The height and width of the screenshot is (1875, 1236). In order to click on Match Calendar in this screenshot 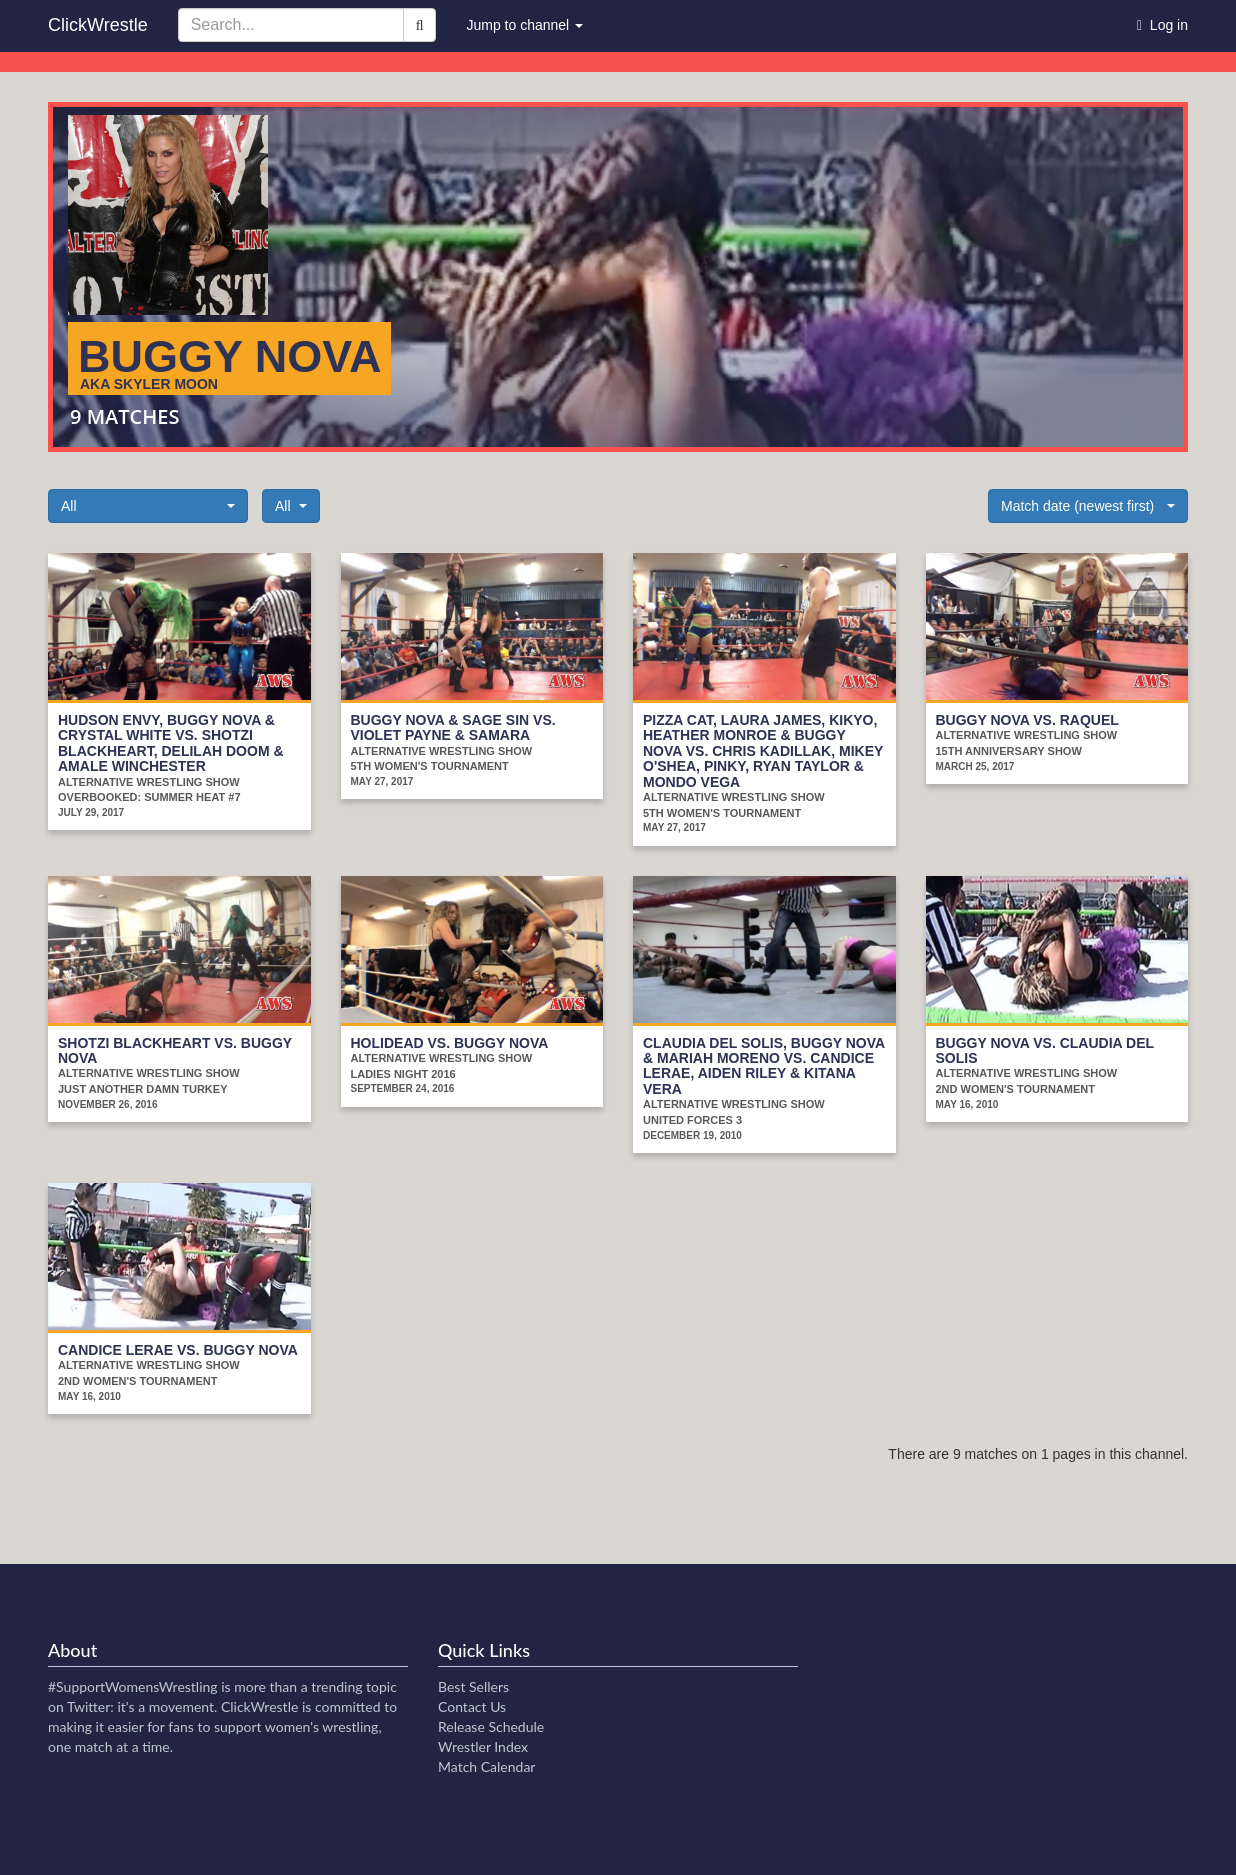, I will do `click(486, 1766)`.